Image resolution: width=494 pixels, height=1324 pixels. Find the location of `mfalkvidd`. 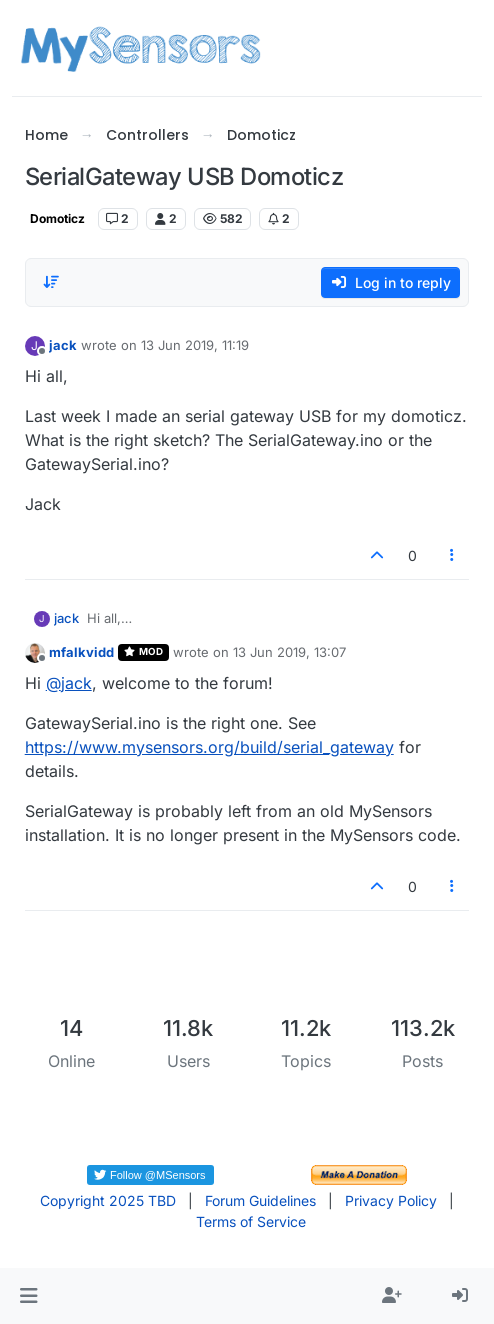

mfalkvidd is located at coordinates (81, 652).